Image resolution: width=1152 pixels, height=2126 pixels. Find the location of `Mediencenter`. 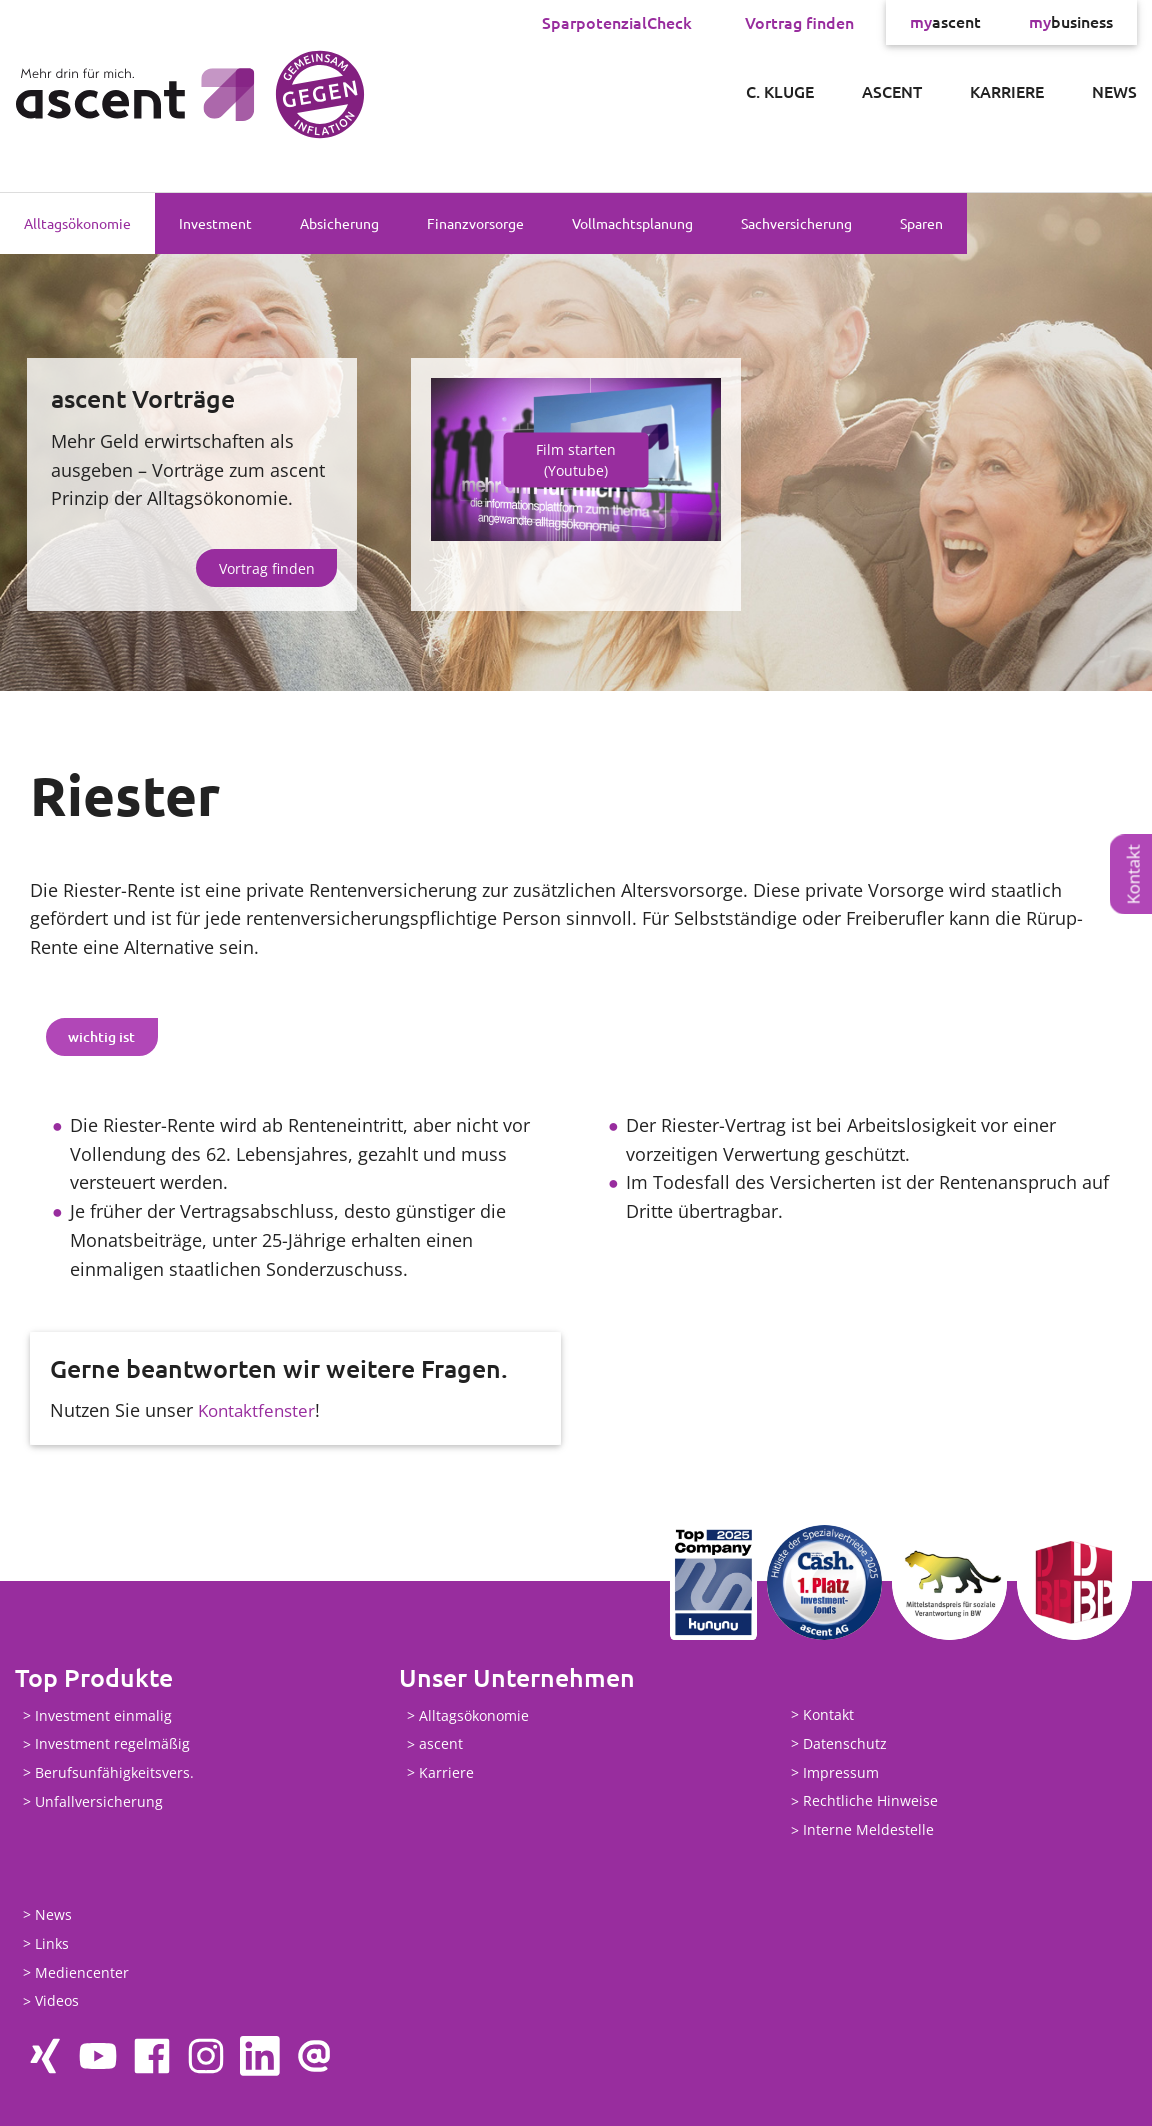

Mediencenter is located at coordinates (82, 1972).